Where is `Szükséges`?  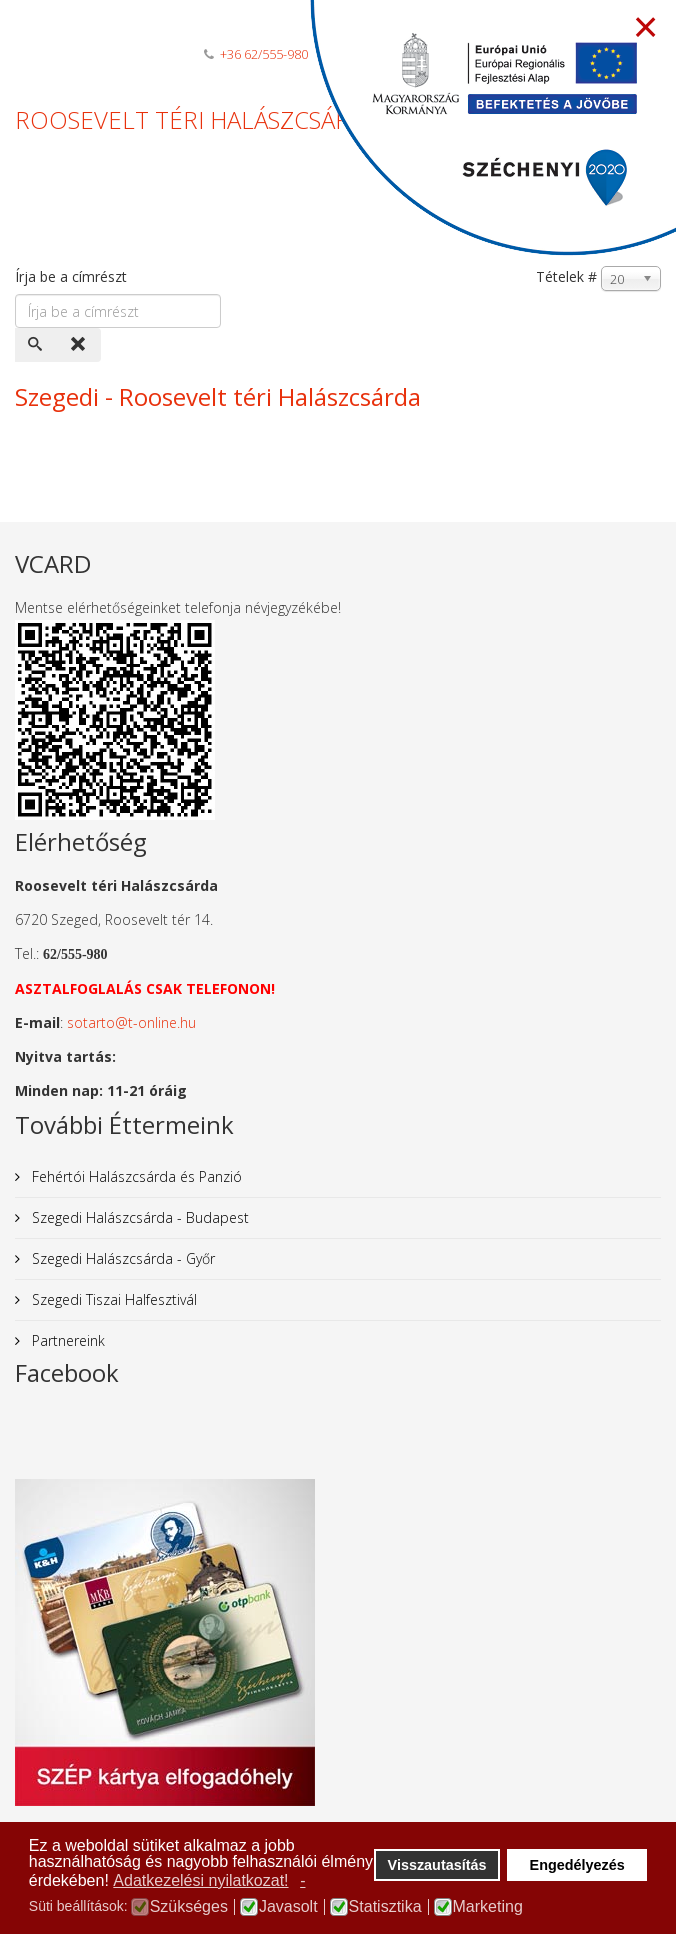 Szükséges is located at coordinates (189, 1907).